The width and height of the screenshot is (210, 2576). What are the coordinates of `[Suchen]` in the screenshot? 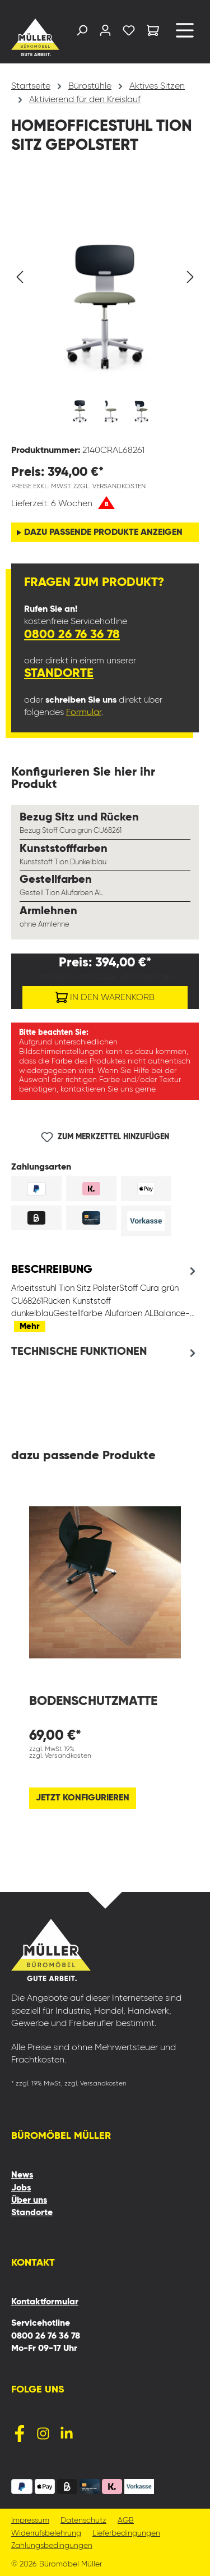 It's located at (81, 33).